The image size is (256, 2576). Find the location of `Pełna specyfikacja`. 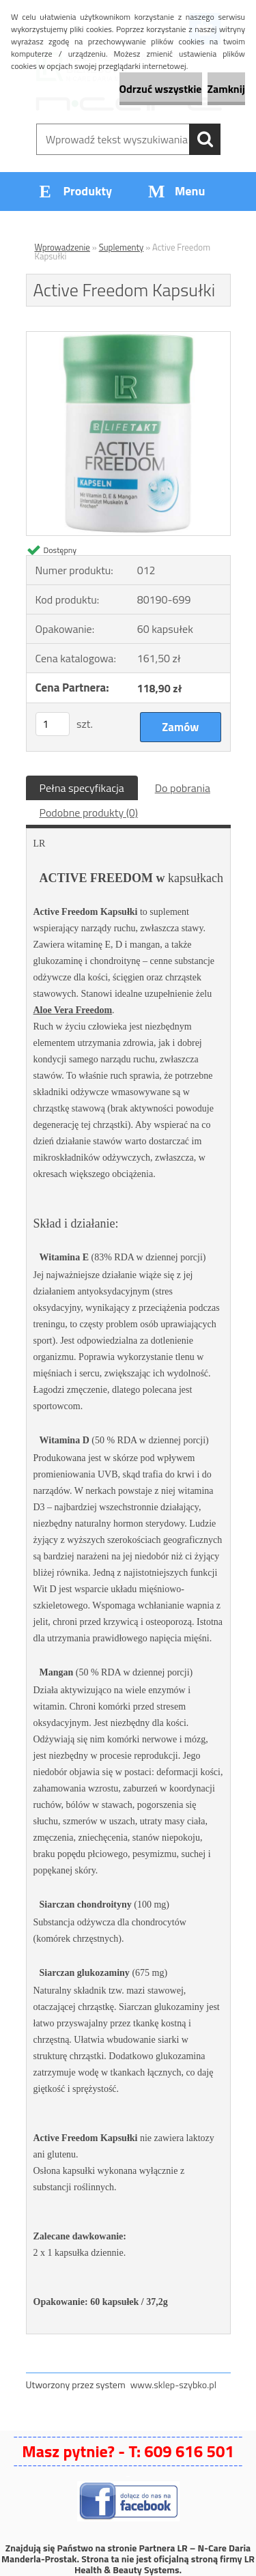

Pełna specyfikacja is located at coordinates (82, 788).